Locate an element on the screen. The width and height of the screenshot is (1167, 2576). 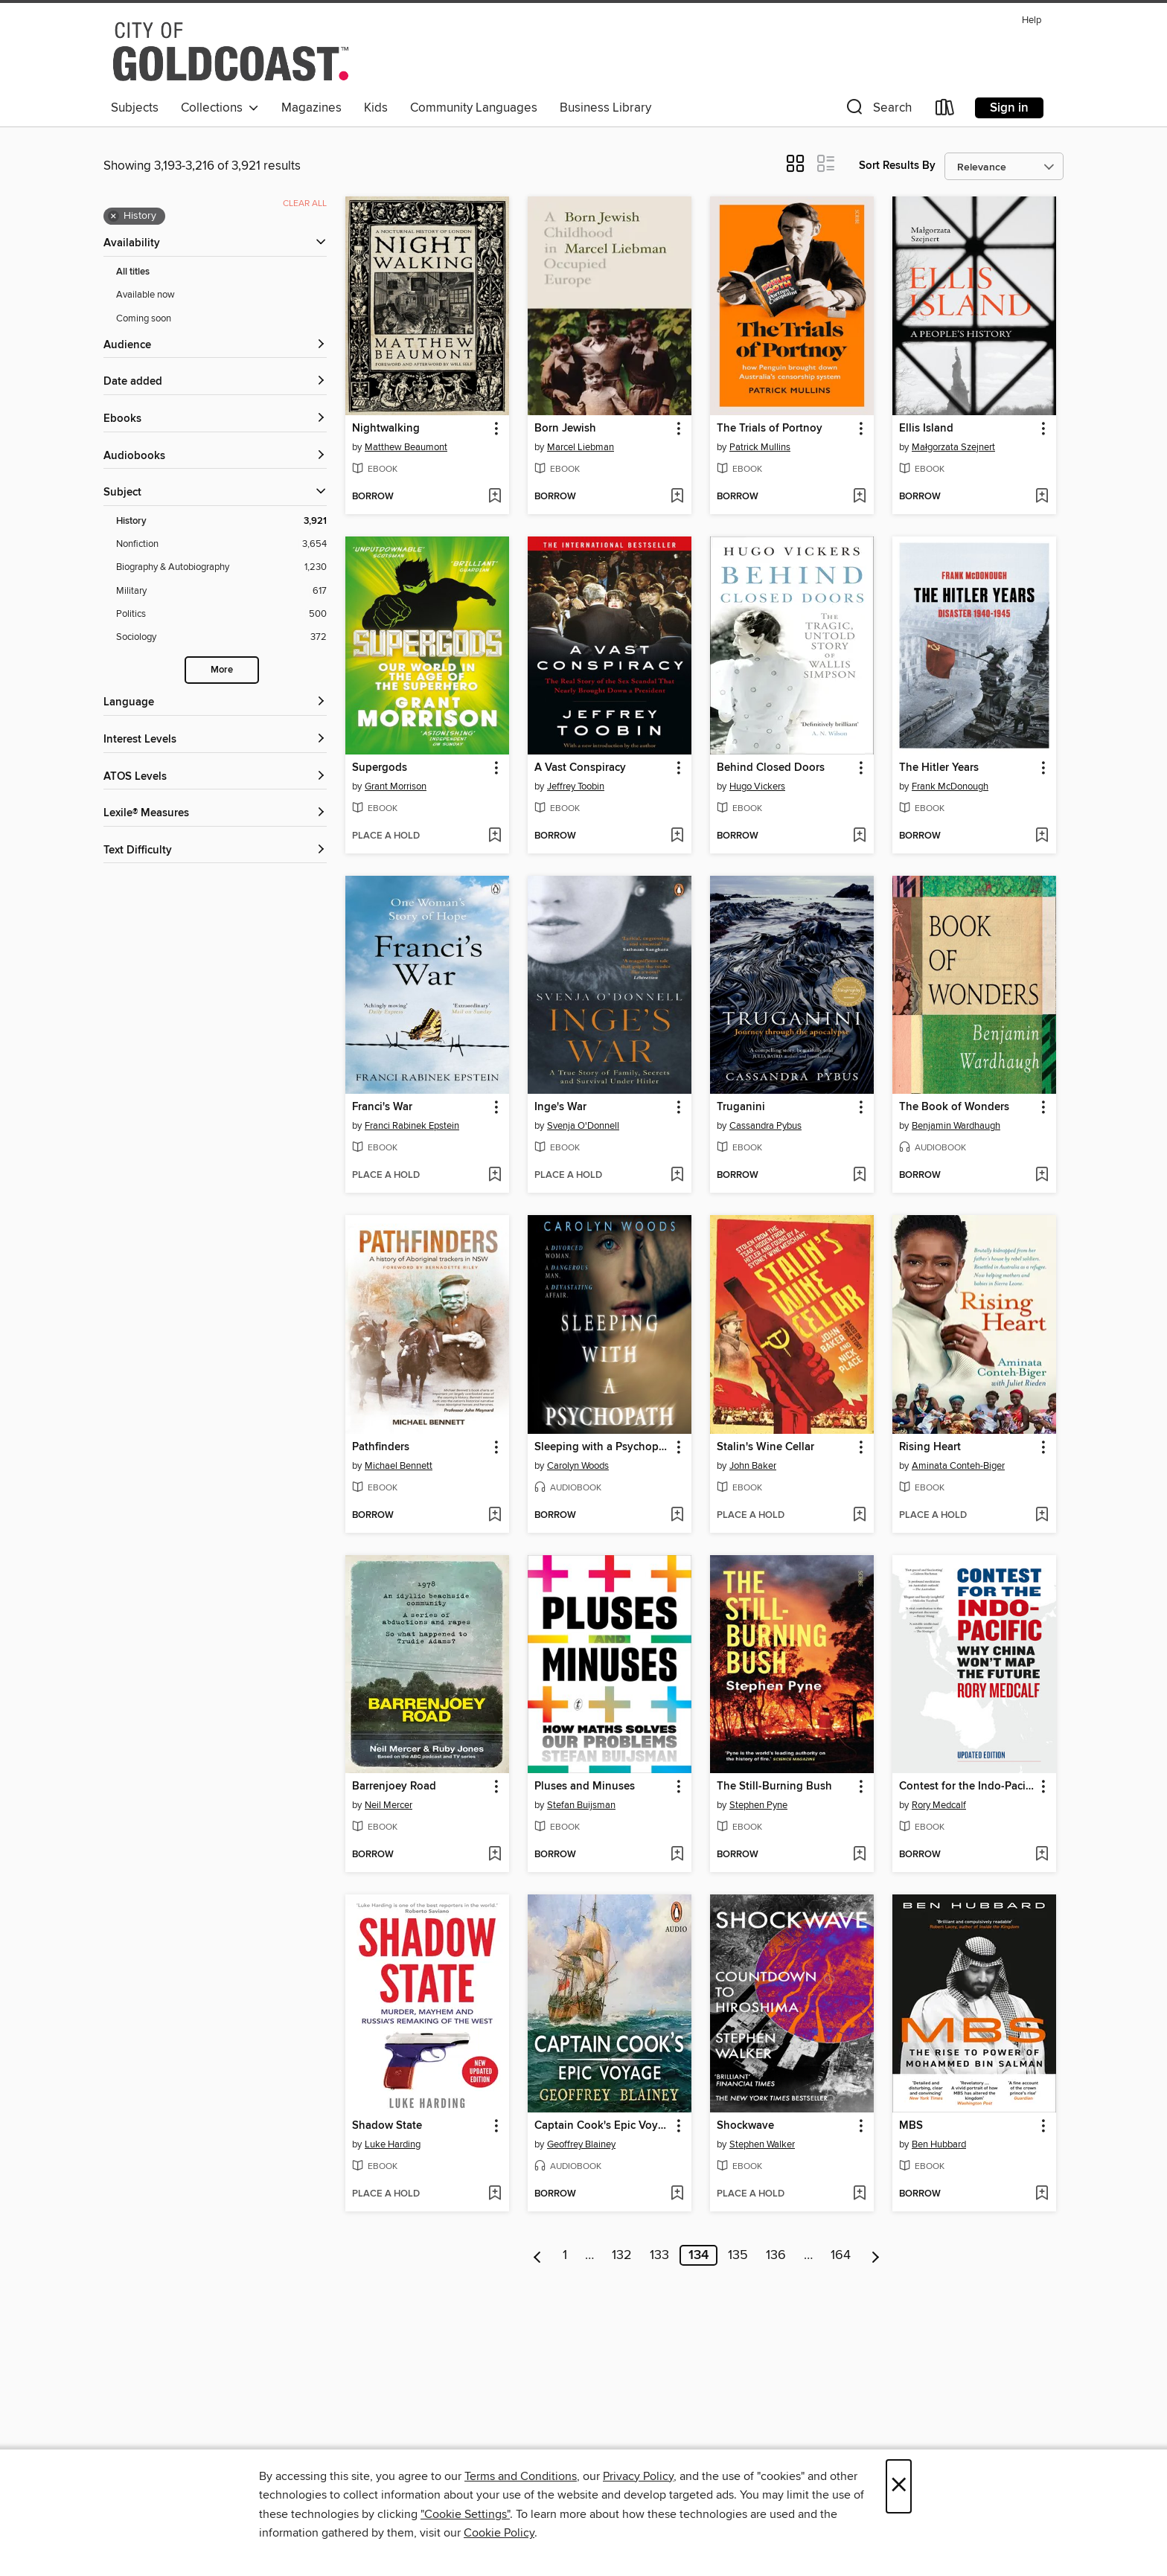
Shockwave [link] is located at coordinates (745, 2126).